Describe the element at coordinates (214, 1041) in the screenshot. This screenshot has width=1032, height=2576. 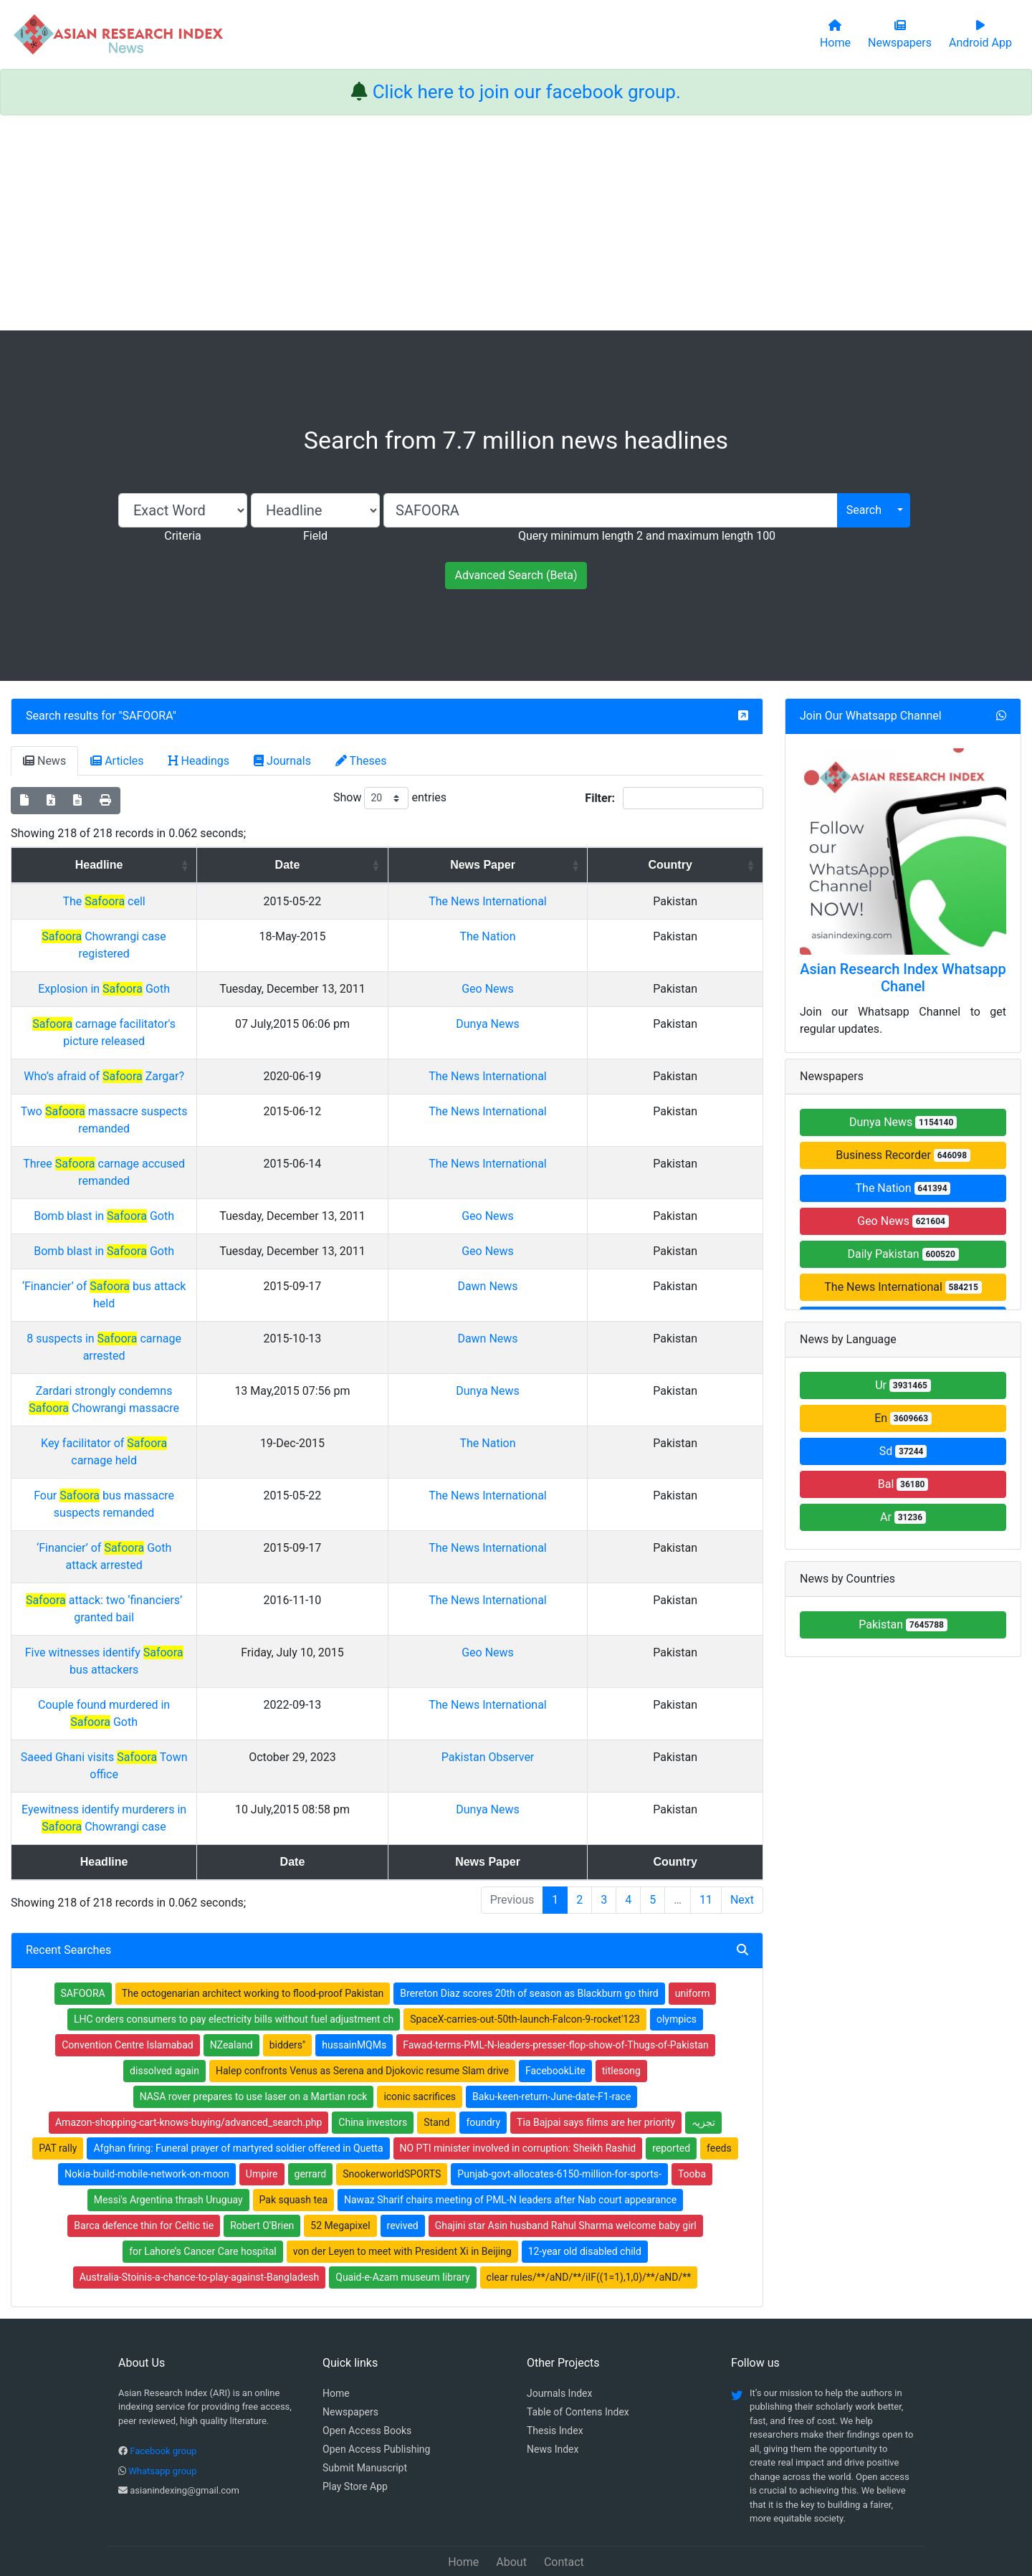
I see `carnage facilitator's picture released` at that location.